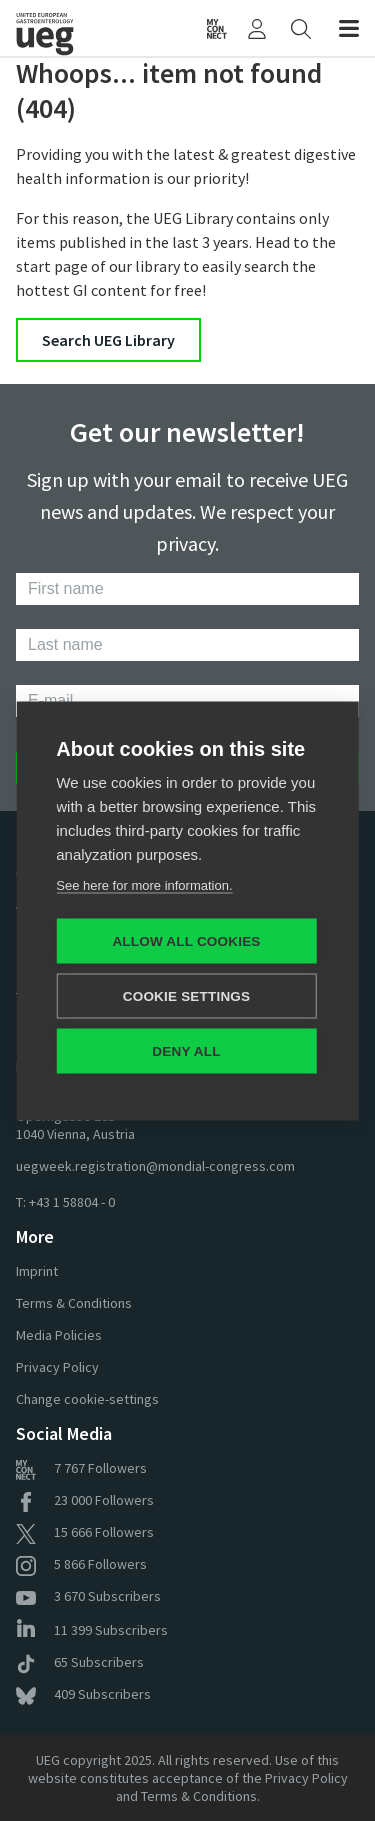  Describe the element at coordinates (87, 1399) in the screenshot. I see `Change cookie-settings` at that location.